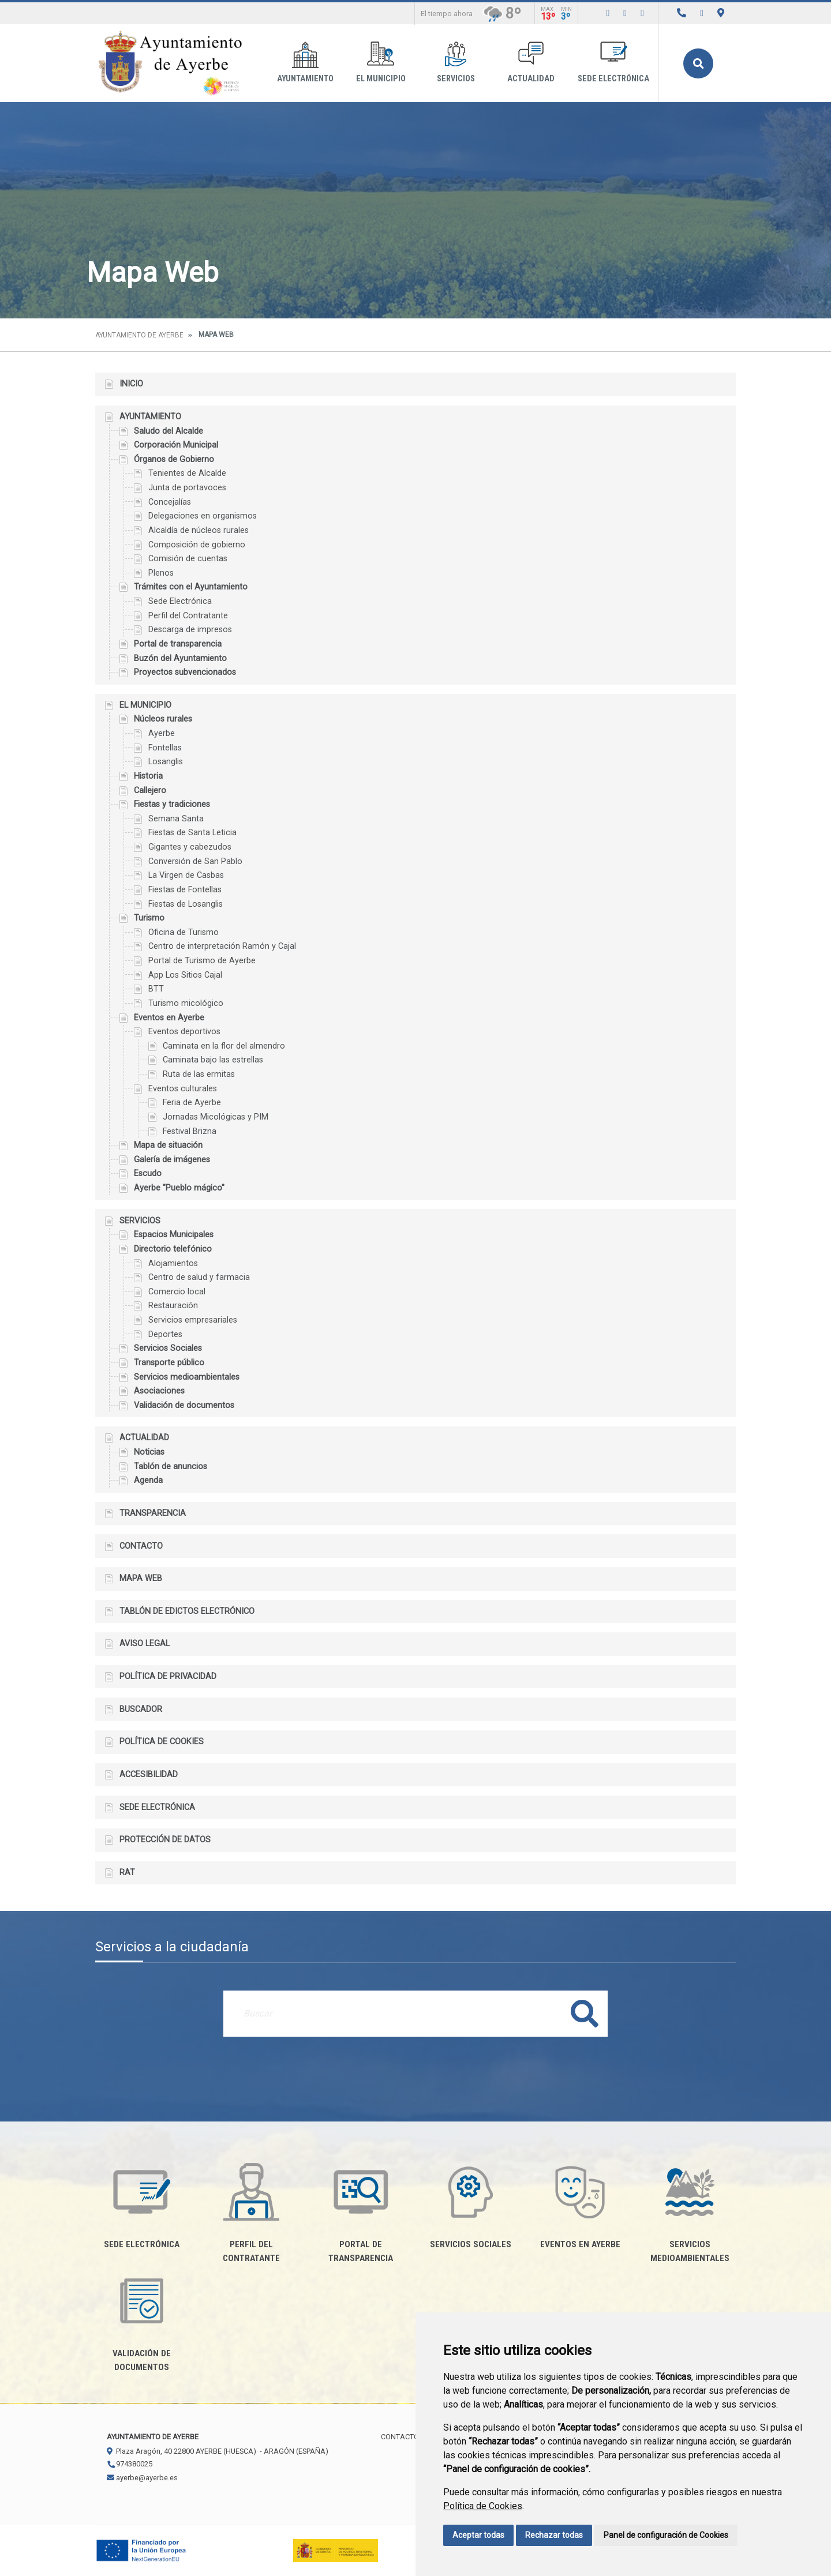 This screenshot has height=2576, width=831. What do you see at coordinates (148, 1173) in the screenshot?
I see `Escudo` at bounding box center [148, 1173].